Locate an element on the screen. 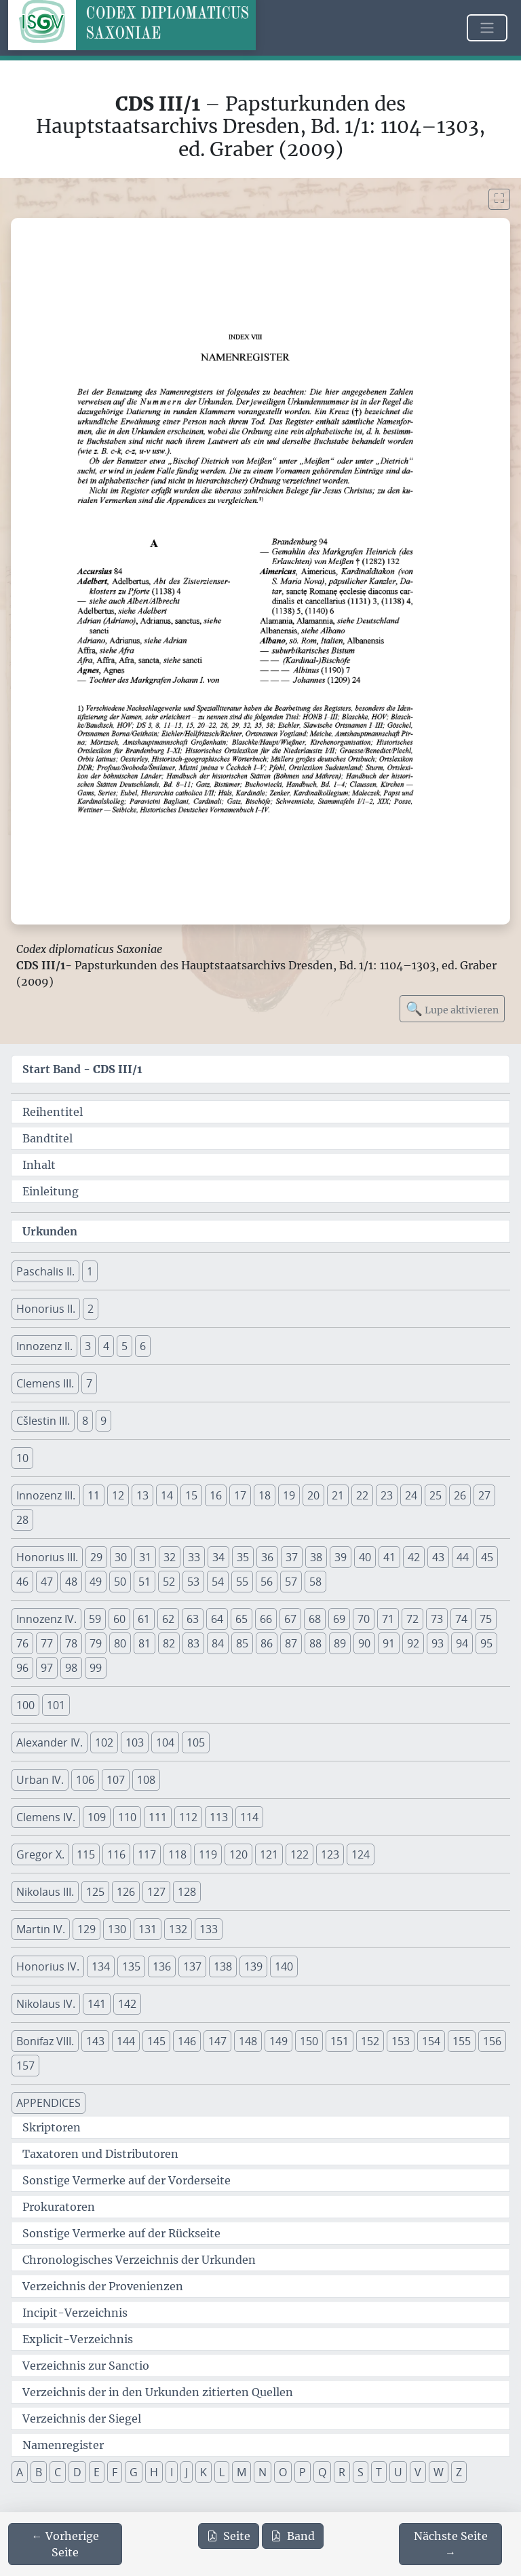 Image resolution: width=521 pixels, height=2576 pixels. 34 [button] is located at coordinates (218, 1557).